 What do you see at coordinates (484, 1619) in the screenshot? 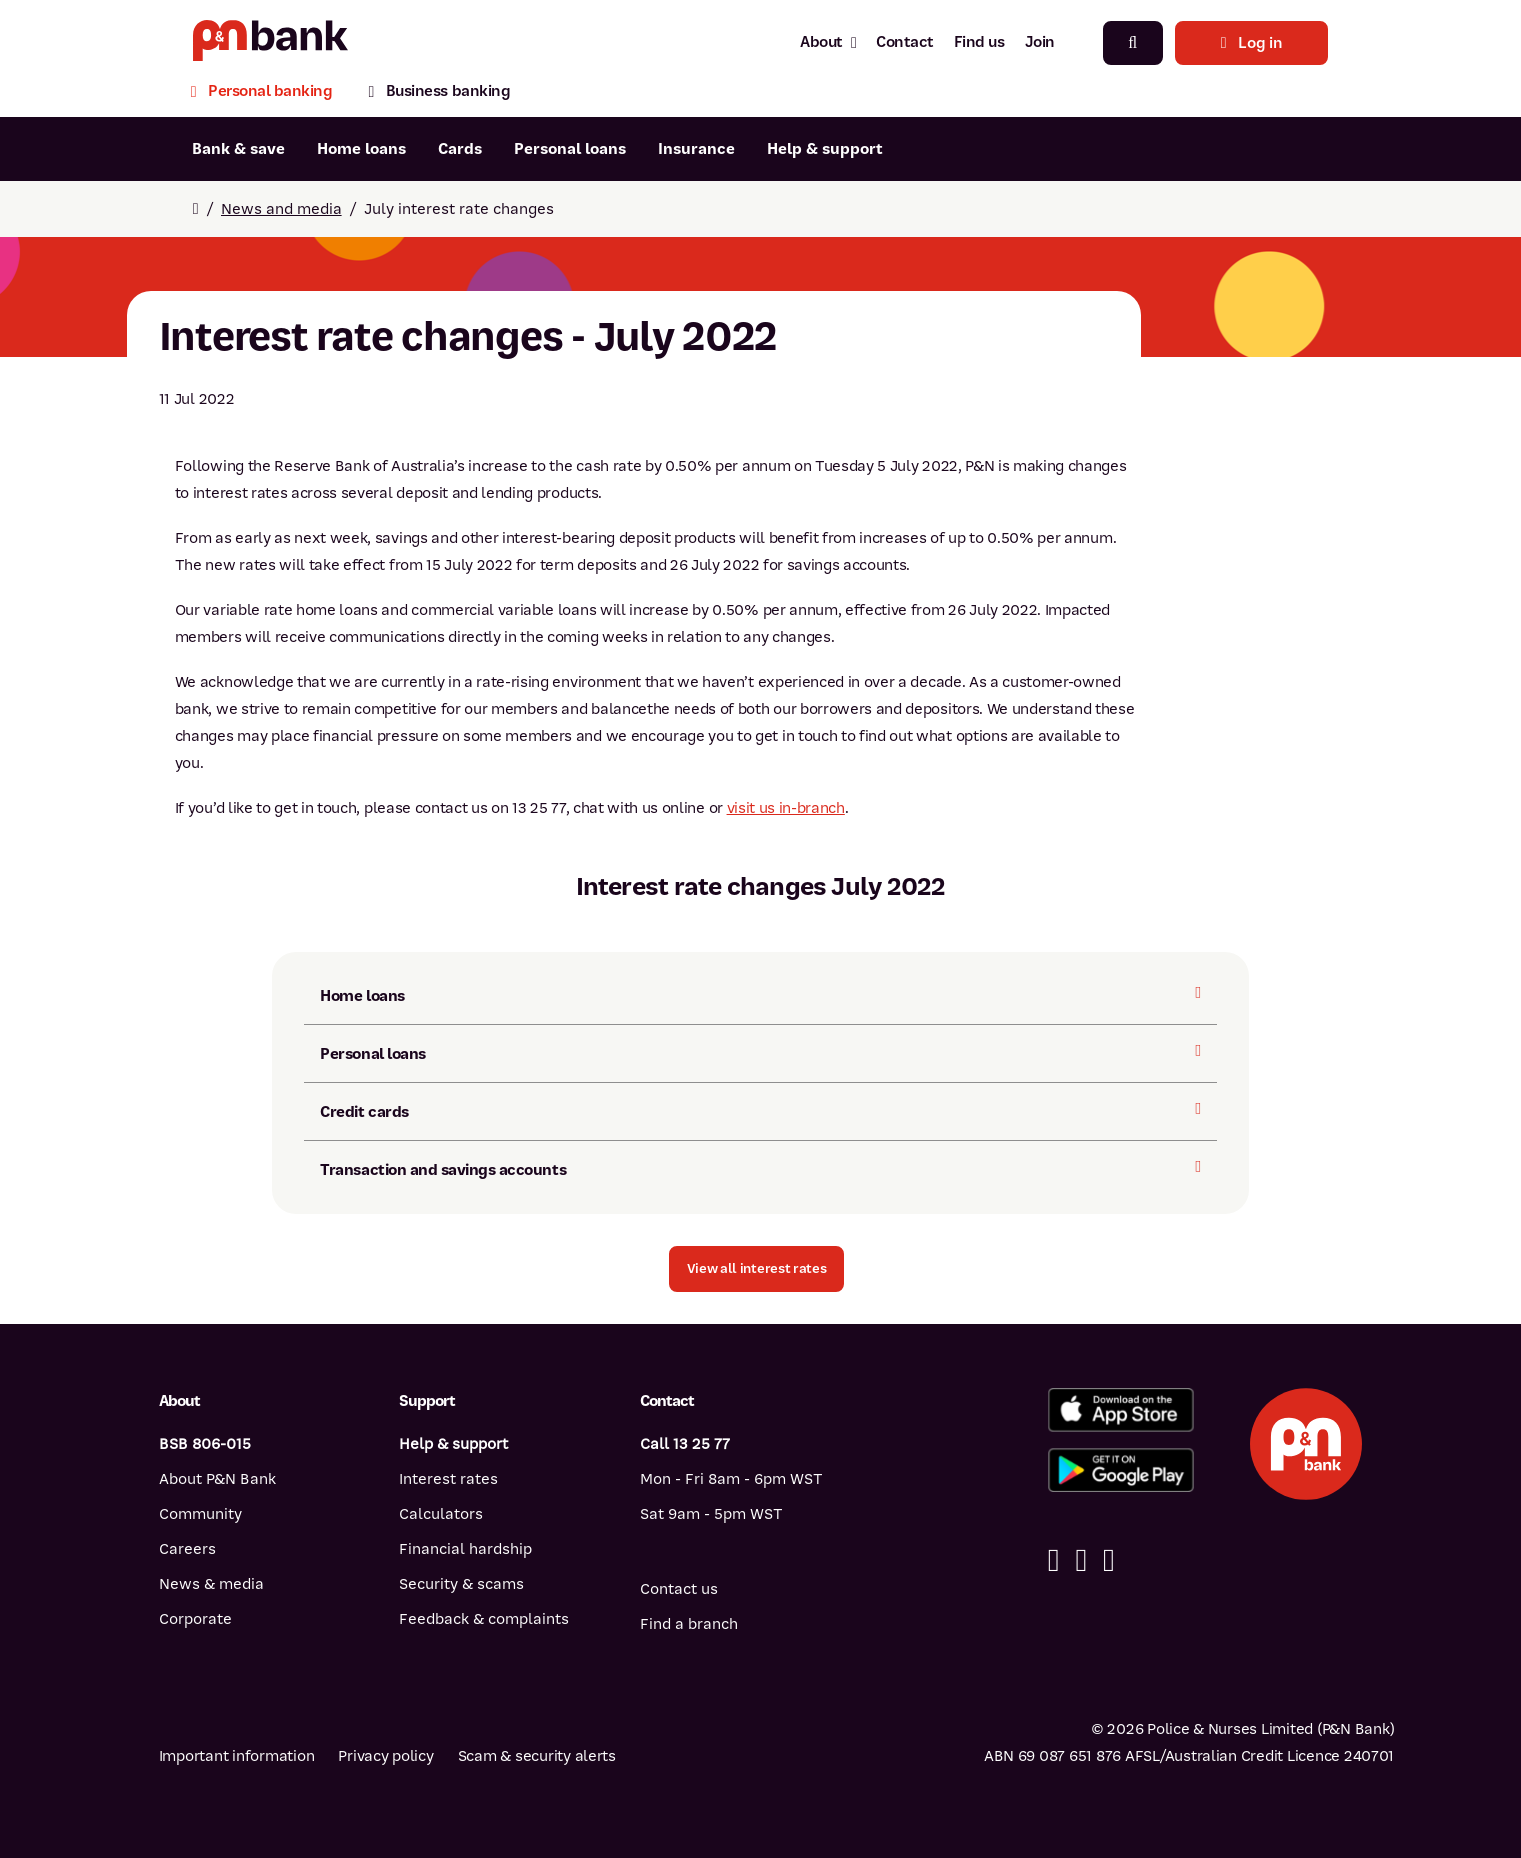
I see `Feedback & complaints` at bounding box center [484, 1619].